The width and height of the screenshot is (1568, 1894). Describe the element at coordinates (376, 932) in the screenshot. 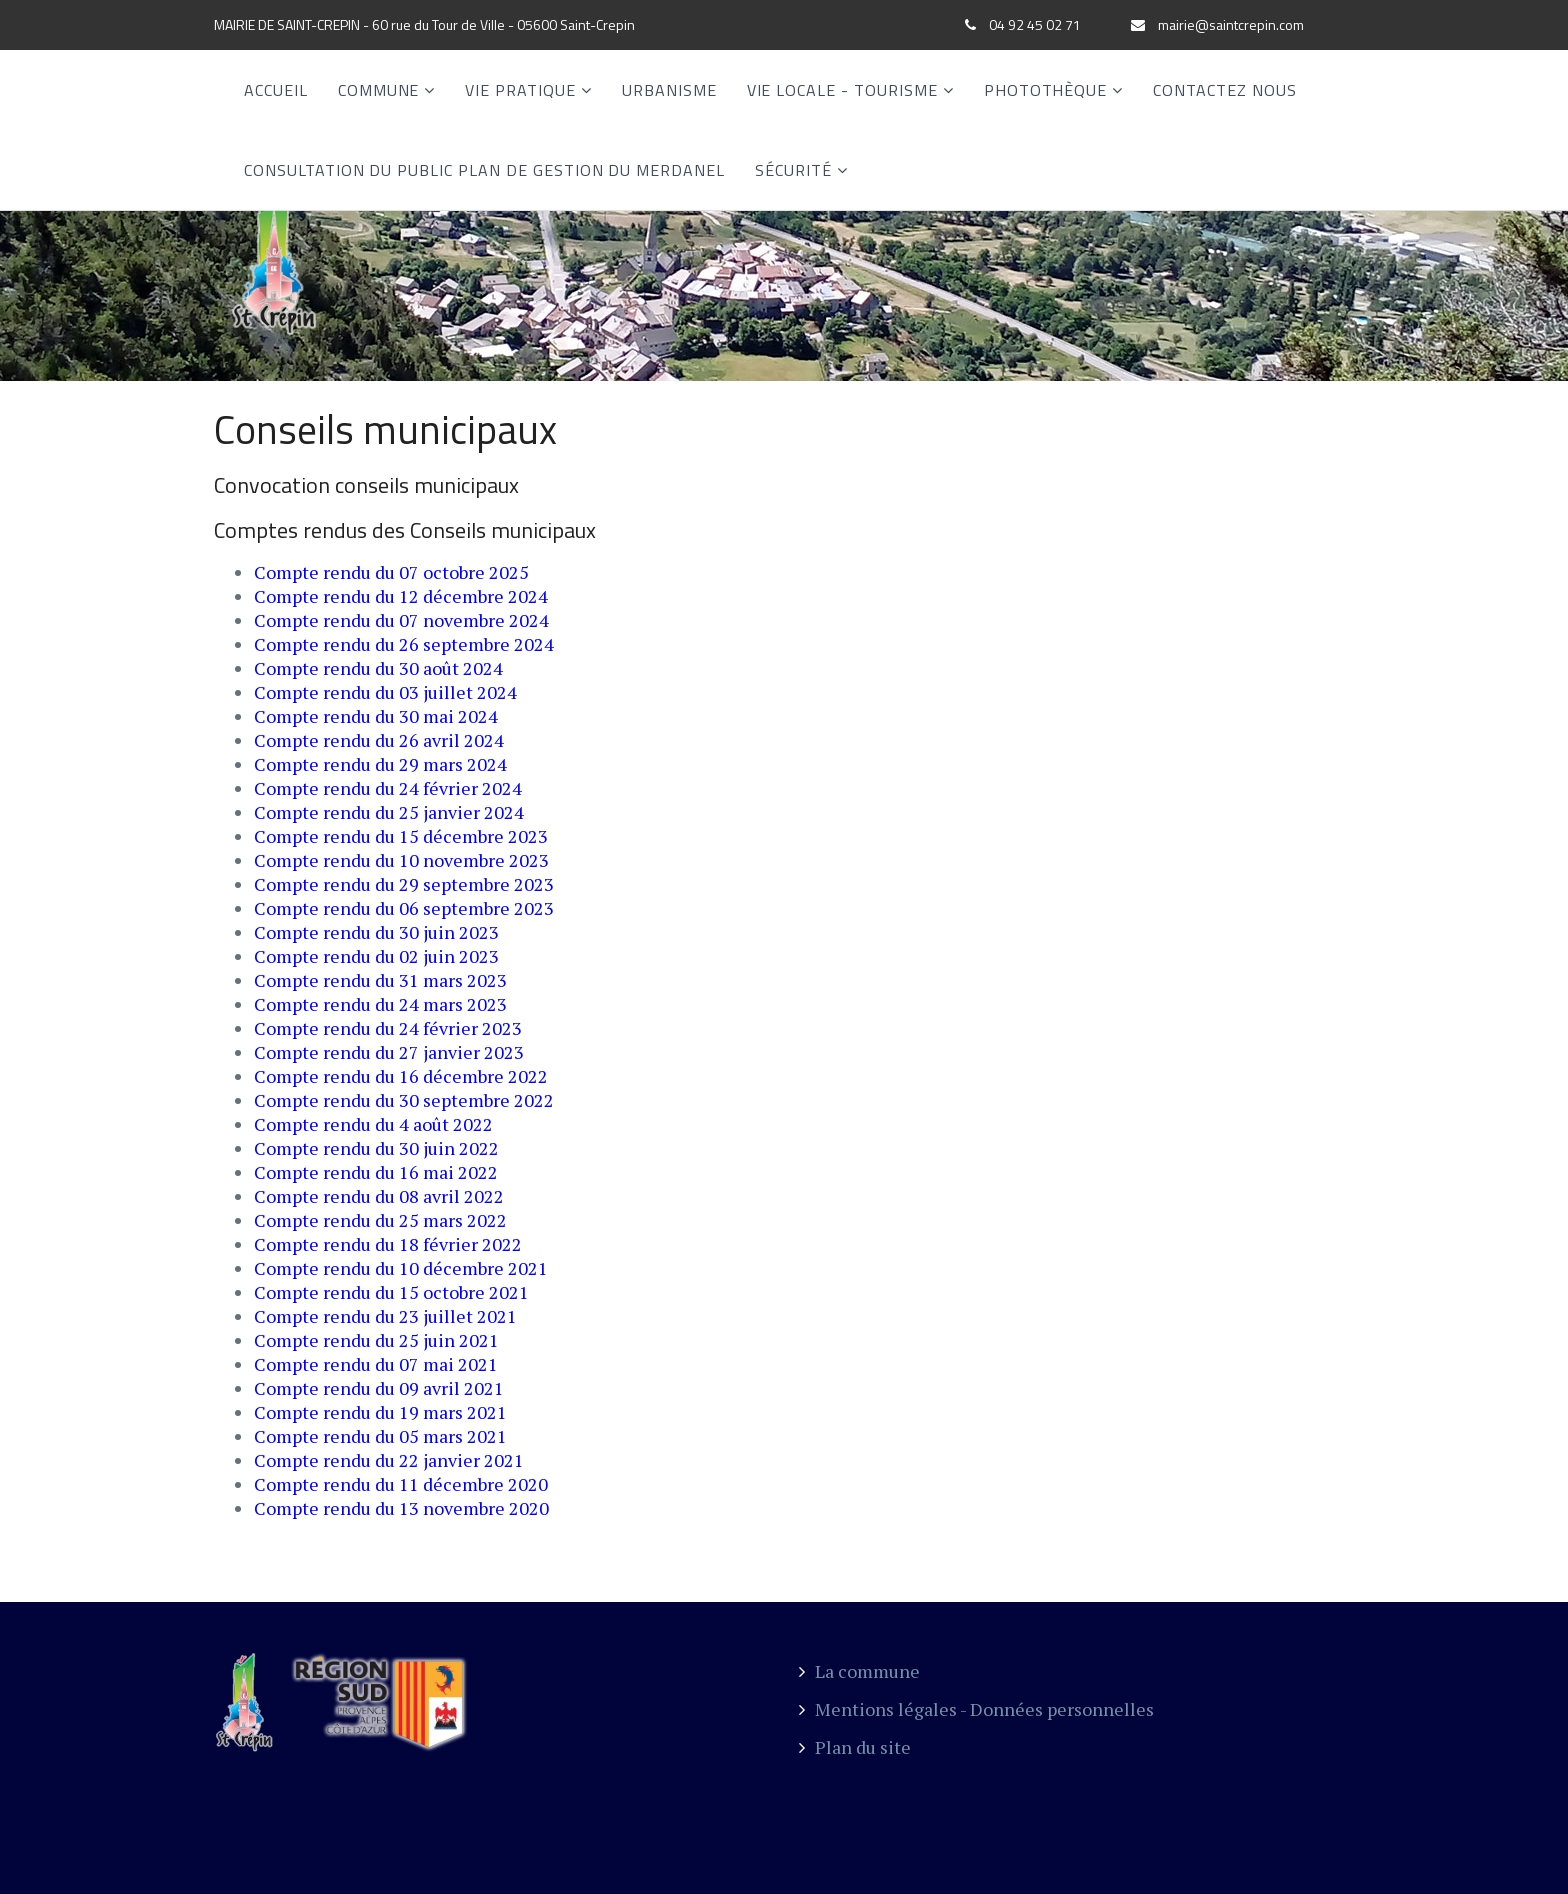

I see `Compte rendu du 30 juin 2023` at that location.